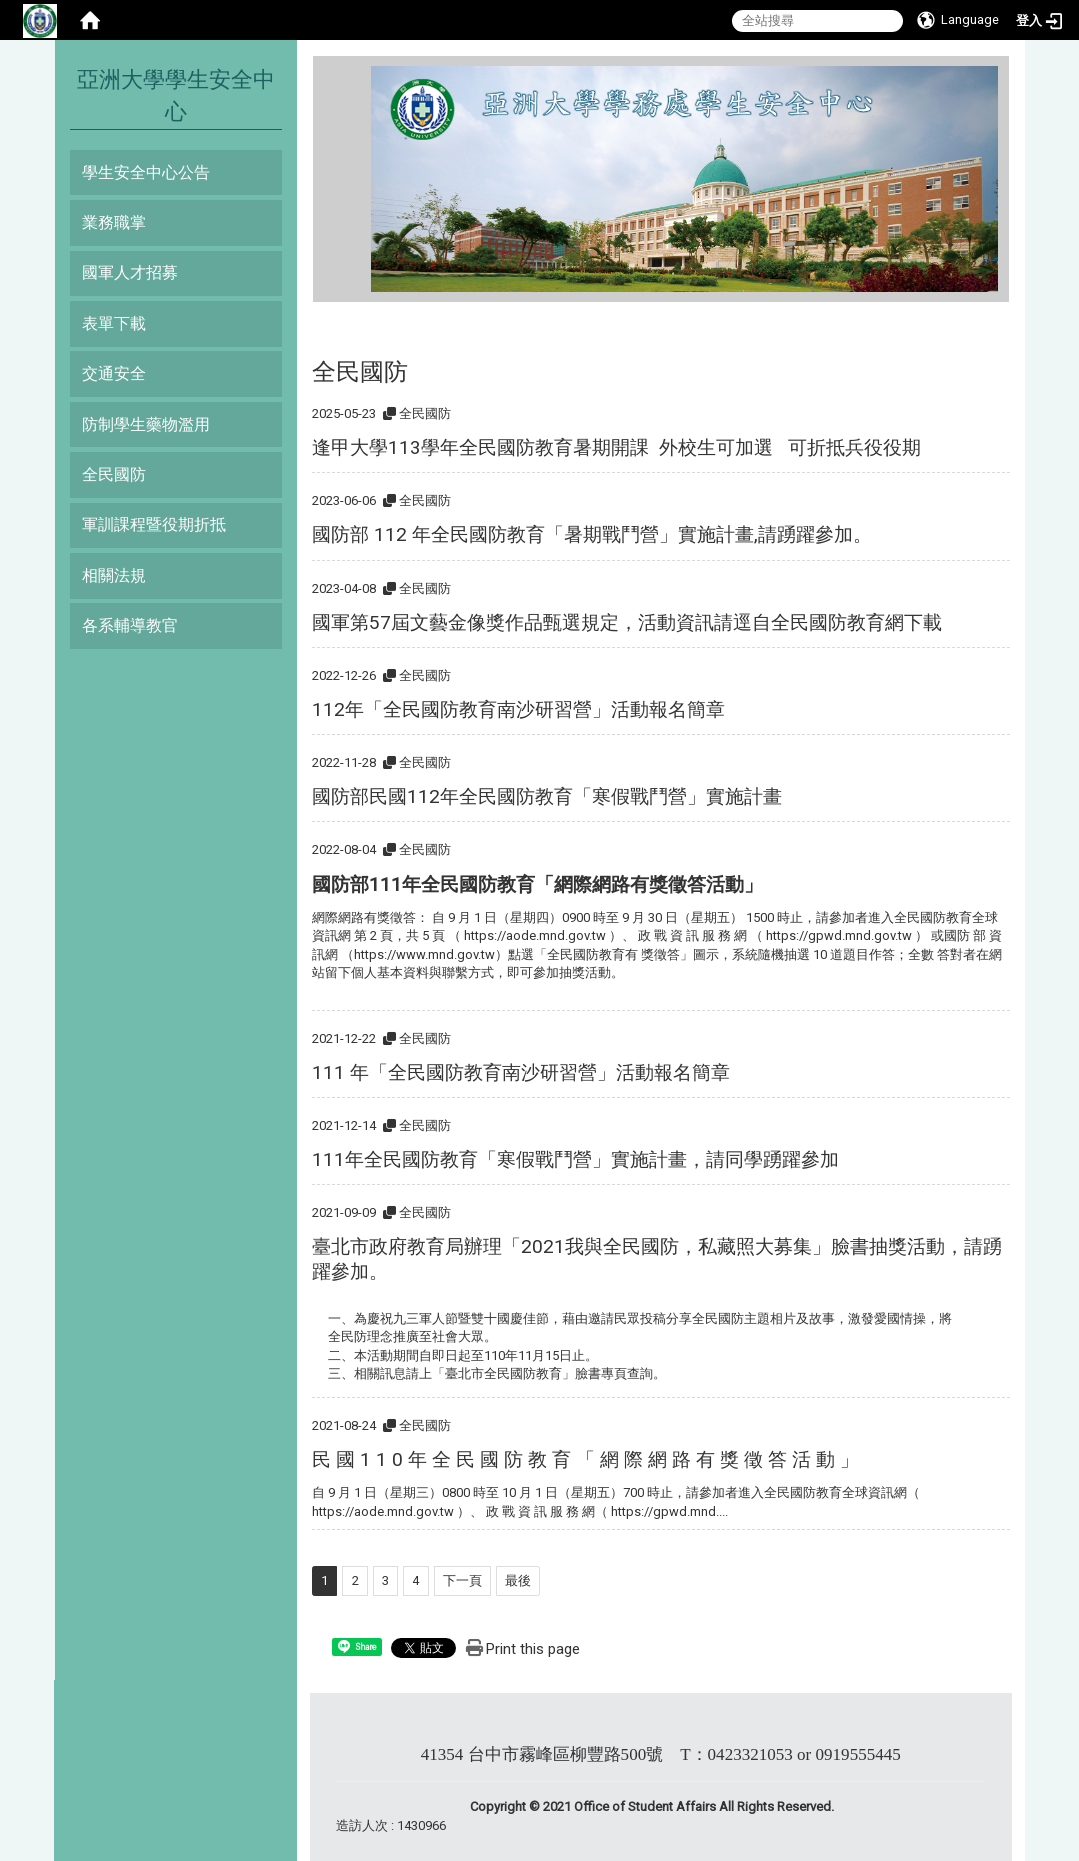 The image size is (1079, 1861). Describe the element at coordinates (114, 575) in the screenshot. I see `相關法規` at that location.